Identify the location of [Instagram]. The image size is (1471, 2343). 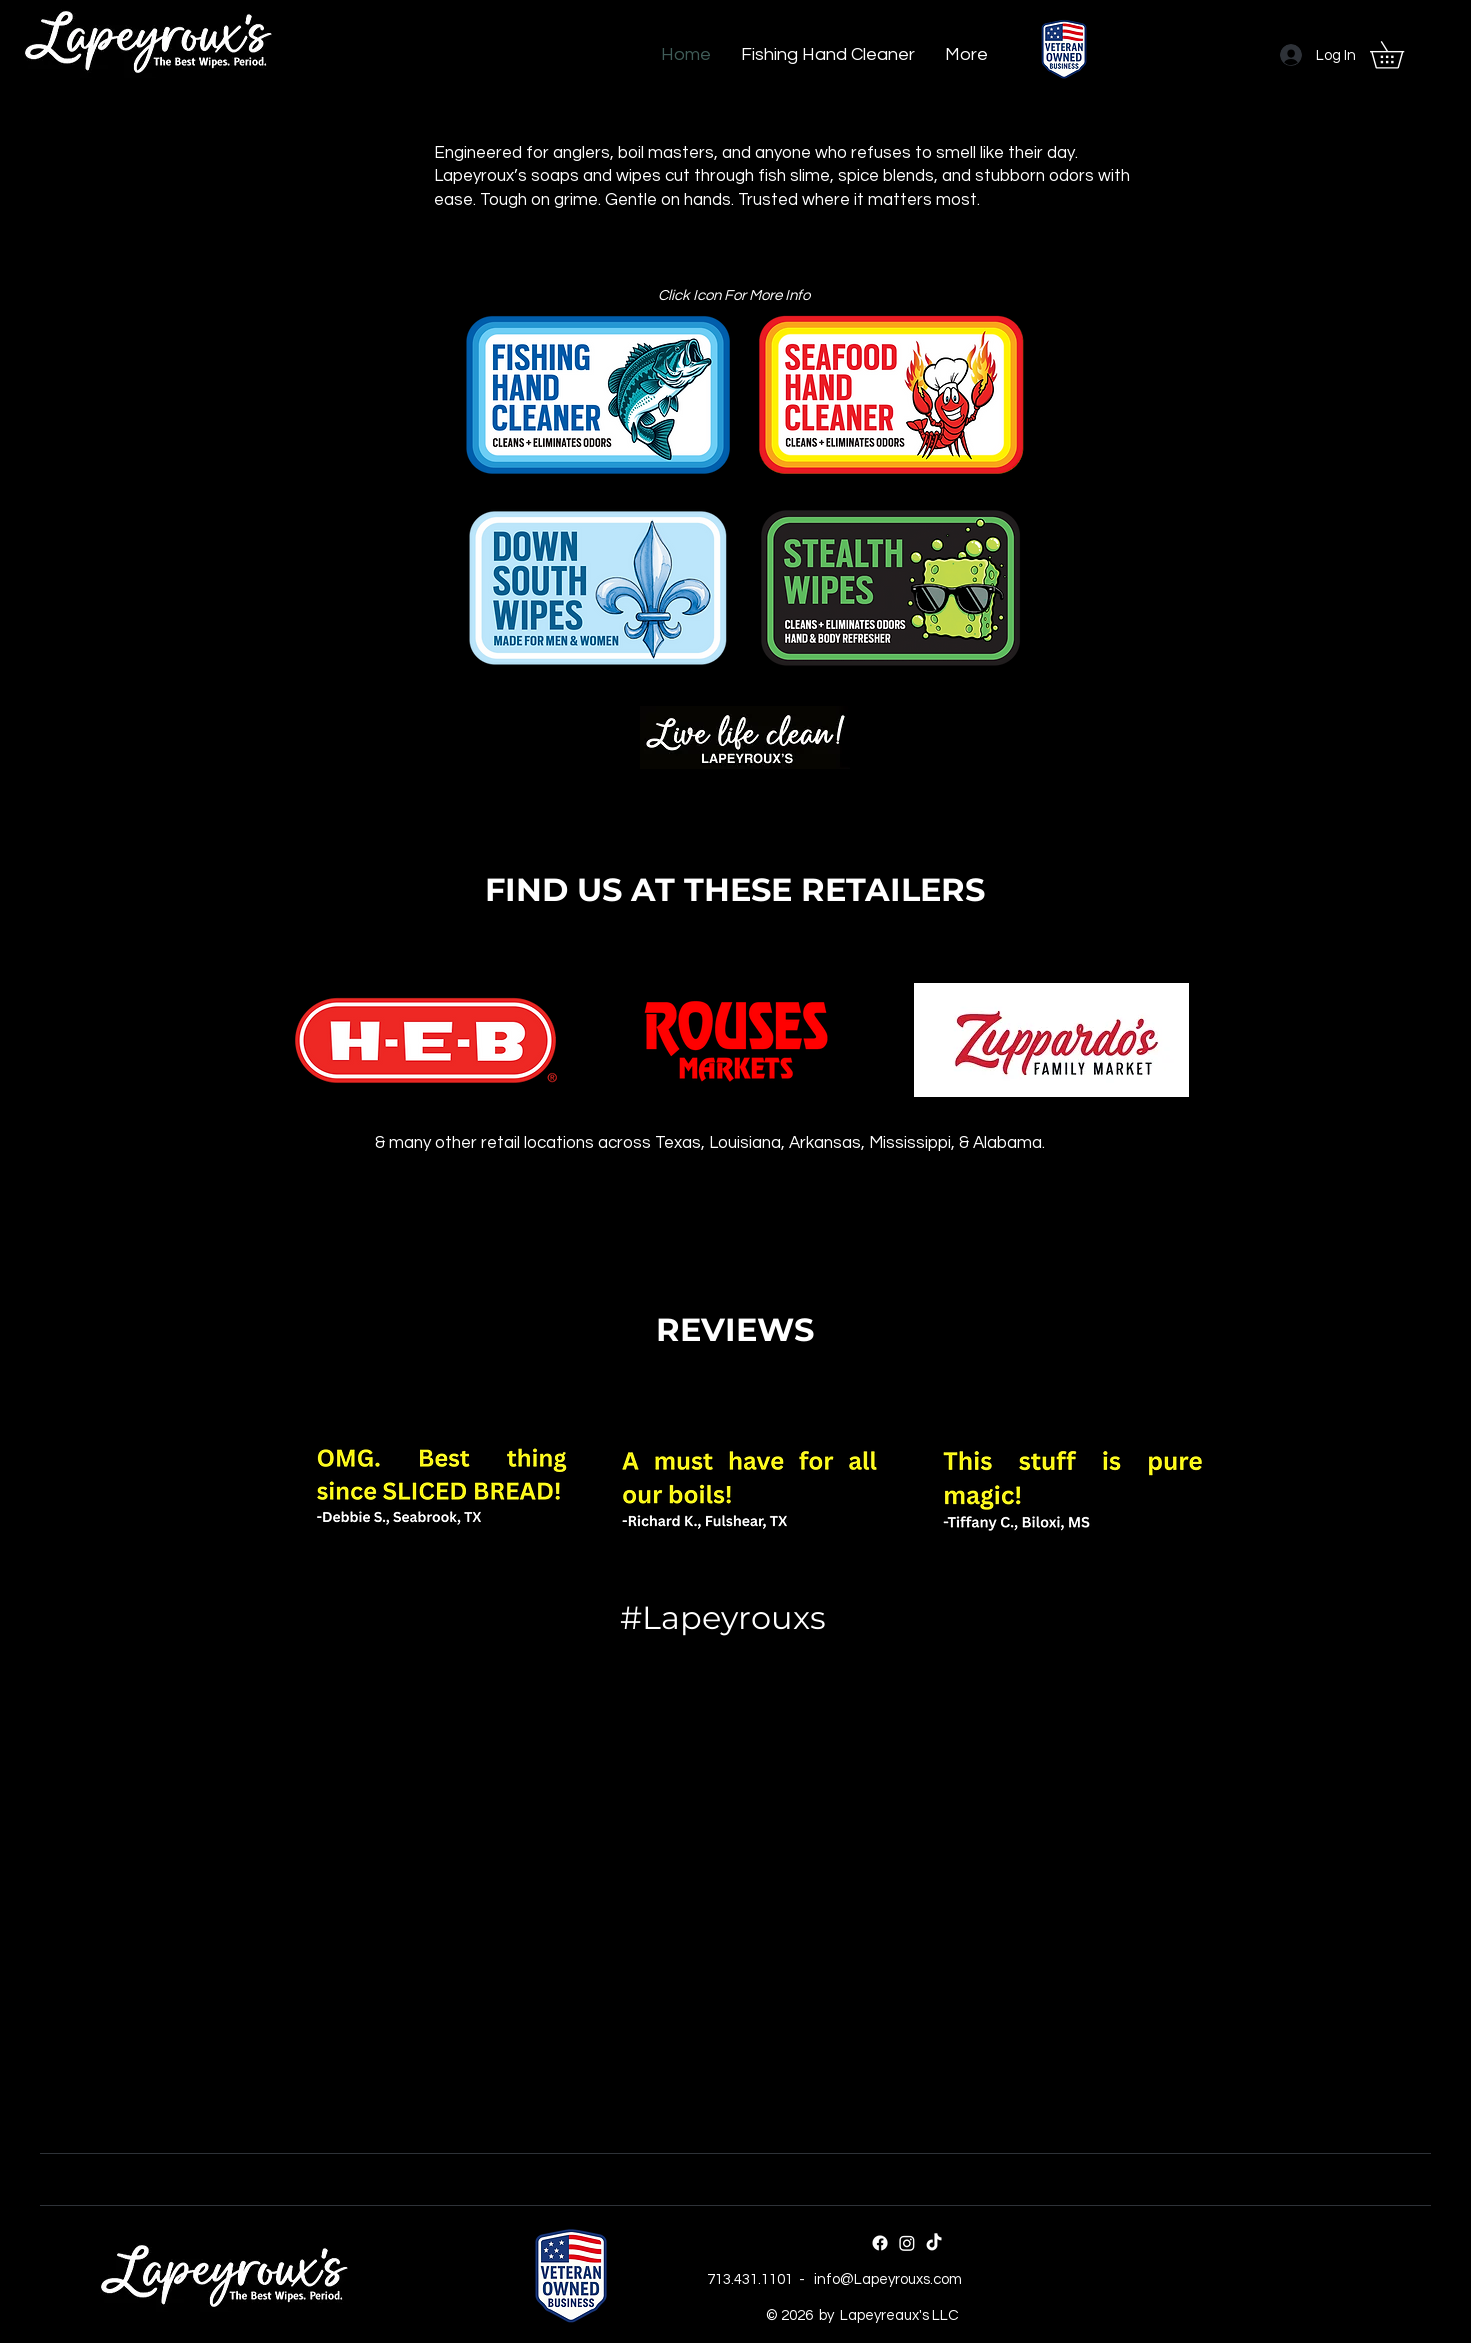
(907, 2243).